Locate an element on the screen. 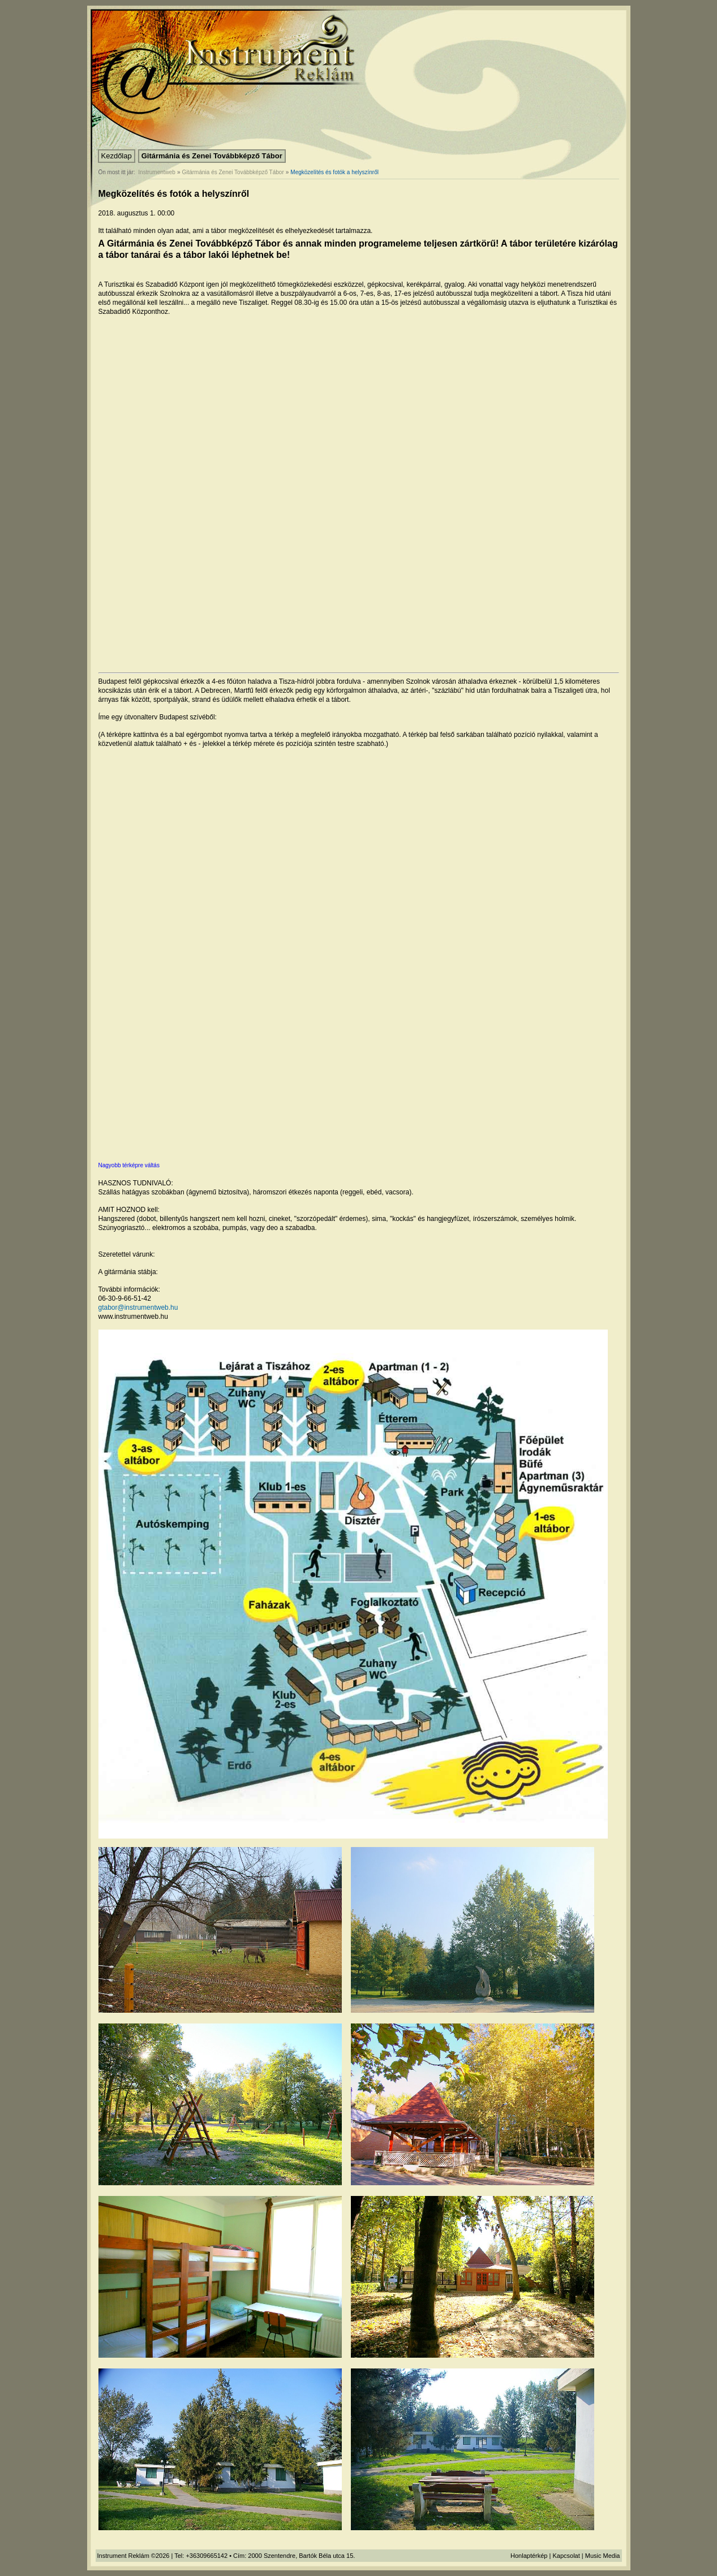 The width and height of the screenshot is (717, 2576). Kezdőlap is located at coordinates (116, 156).